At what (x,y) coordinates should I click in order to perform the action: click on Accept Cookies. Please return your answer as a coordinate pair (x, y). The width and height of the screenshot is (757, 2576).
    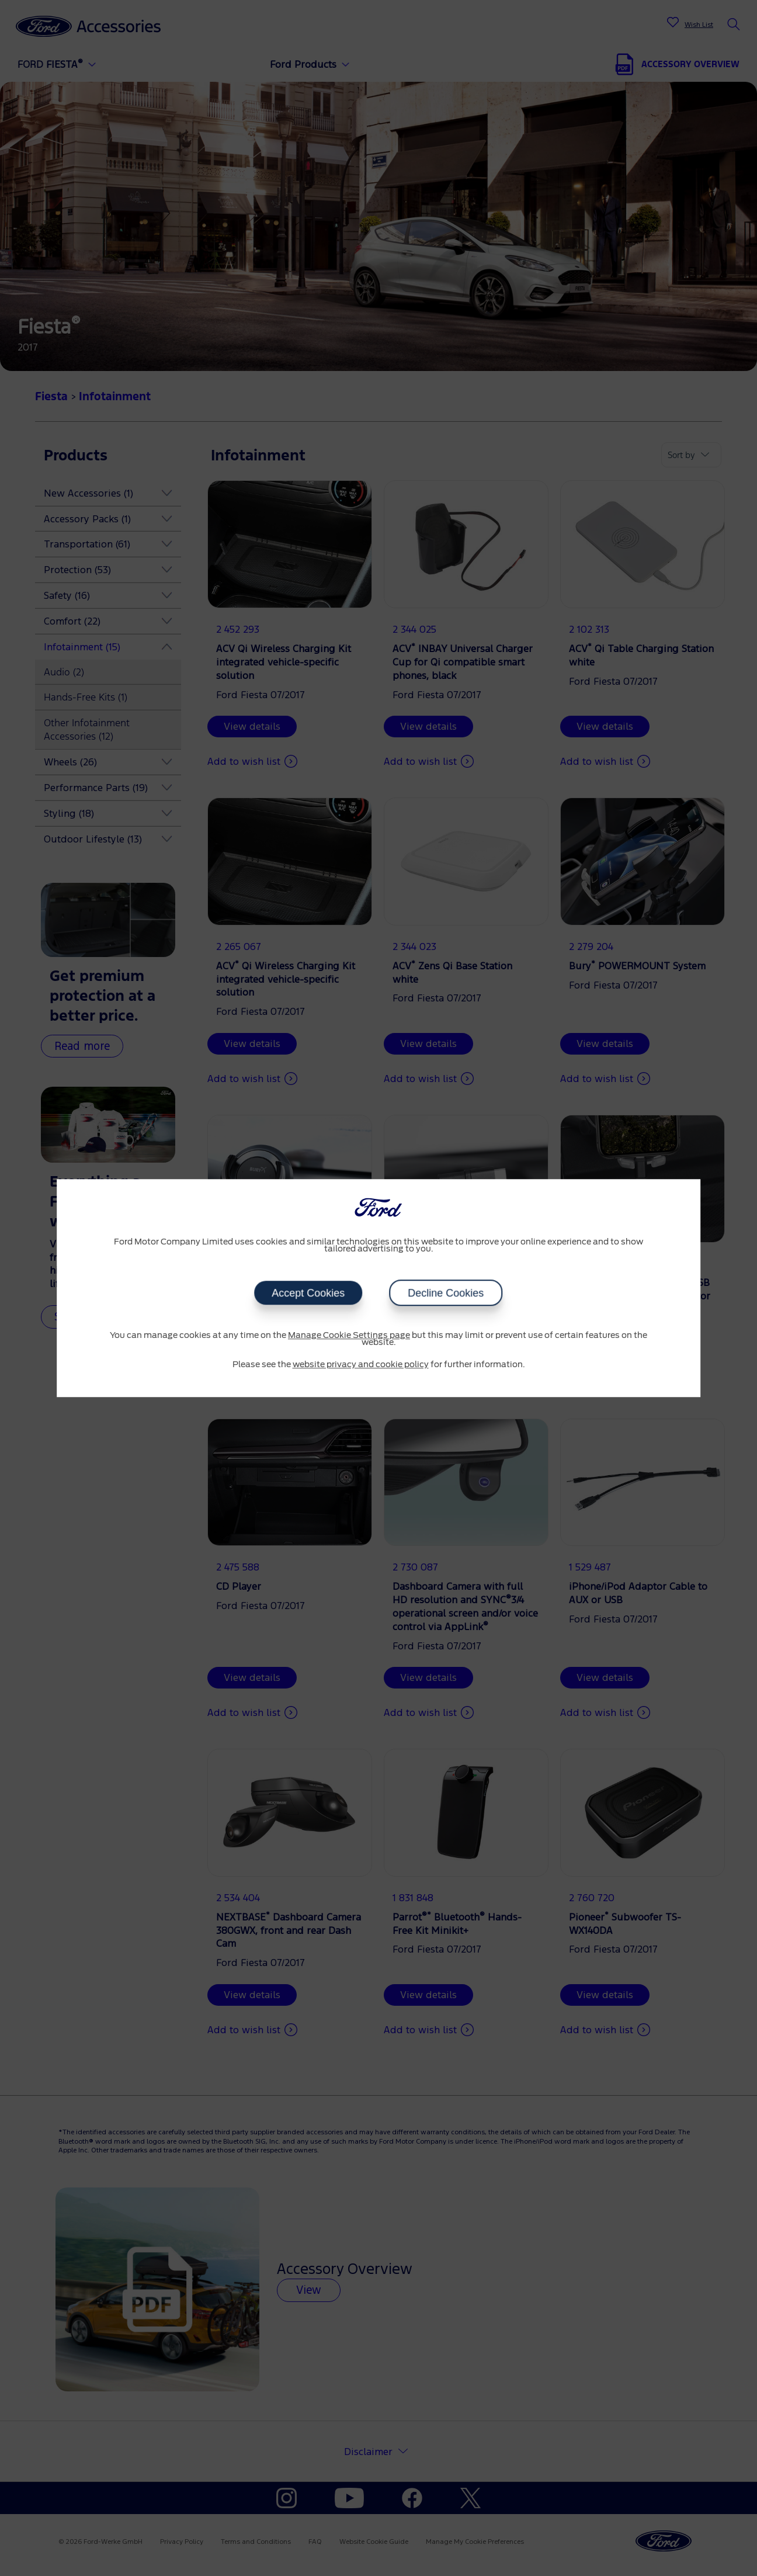
    Looking at the image, I should click on (308, 1293).